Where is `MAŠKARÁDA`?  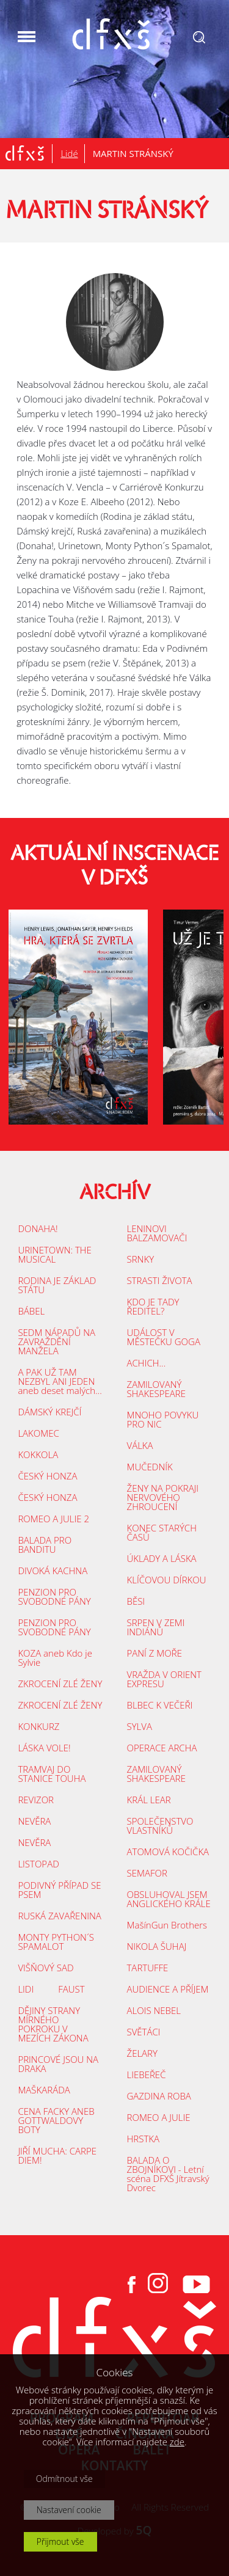 MAŠKARÁDA is located at coordinates (44, 2090).